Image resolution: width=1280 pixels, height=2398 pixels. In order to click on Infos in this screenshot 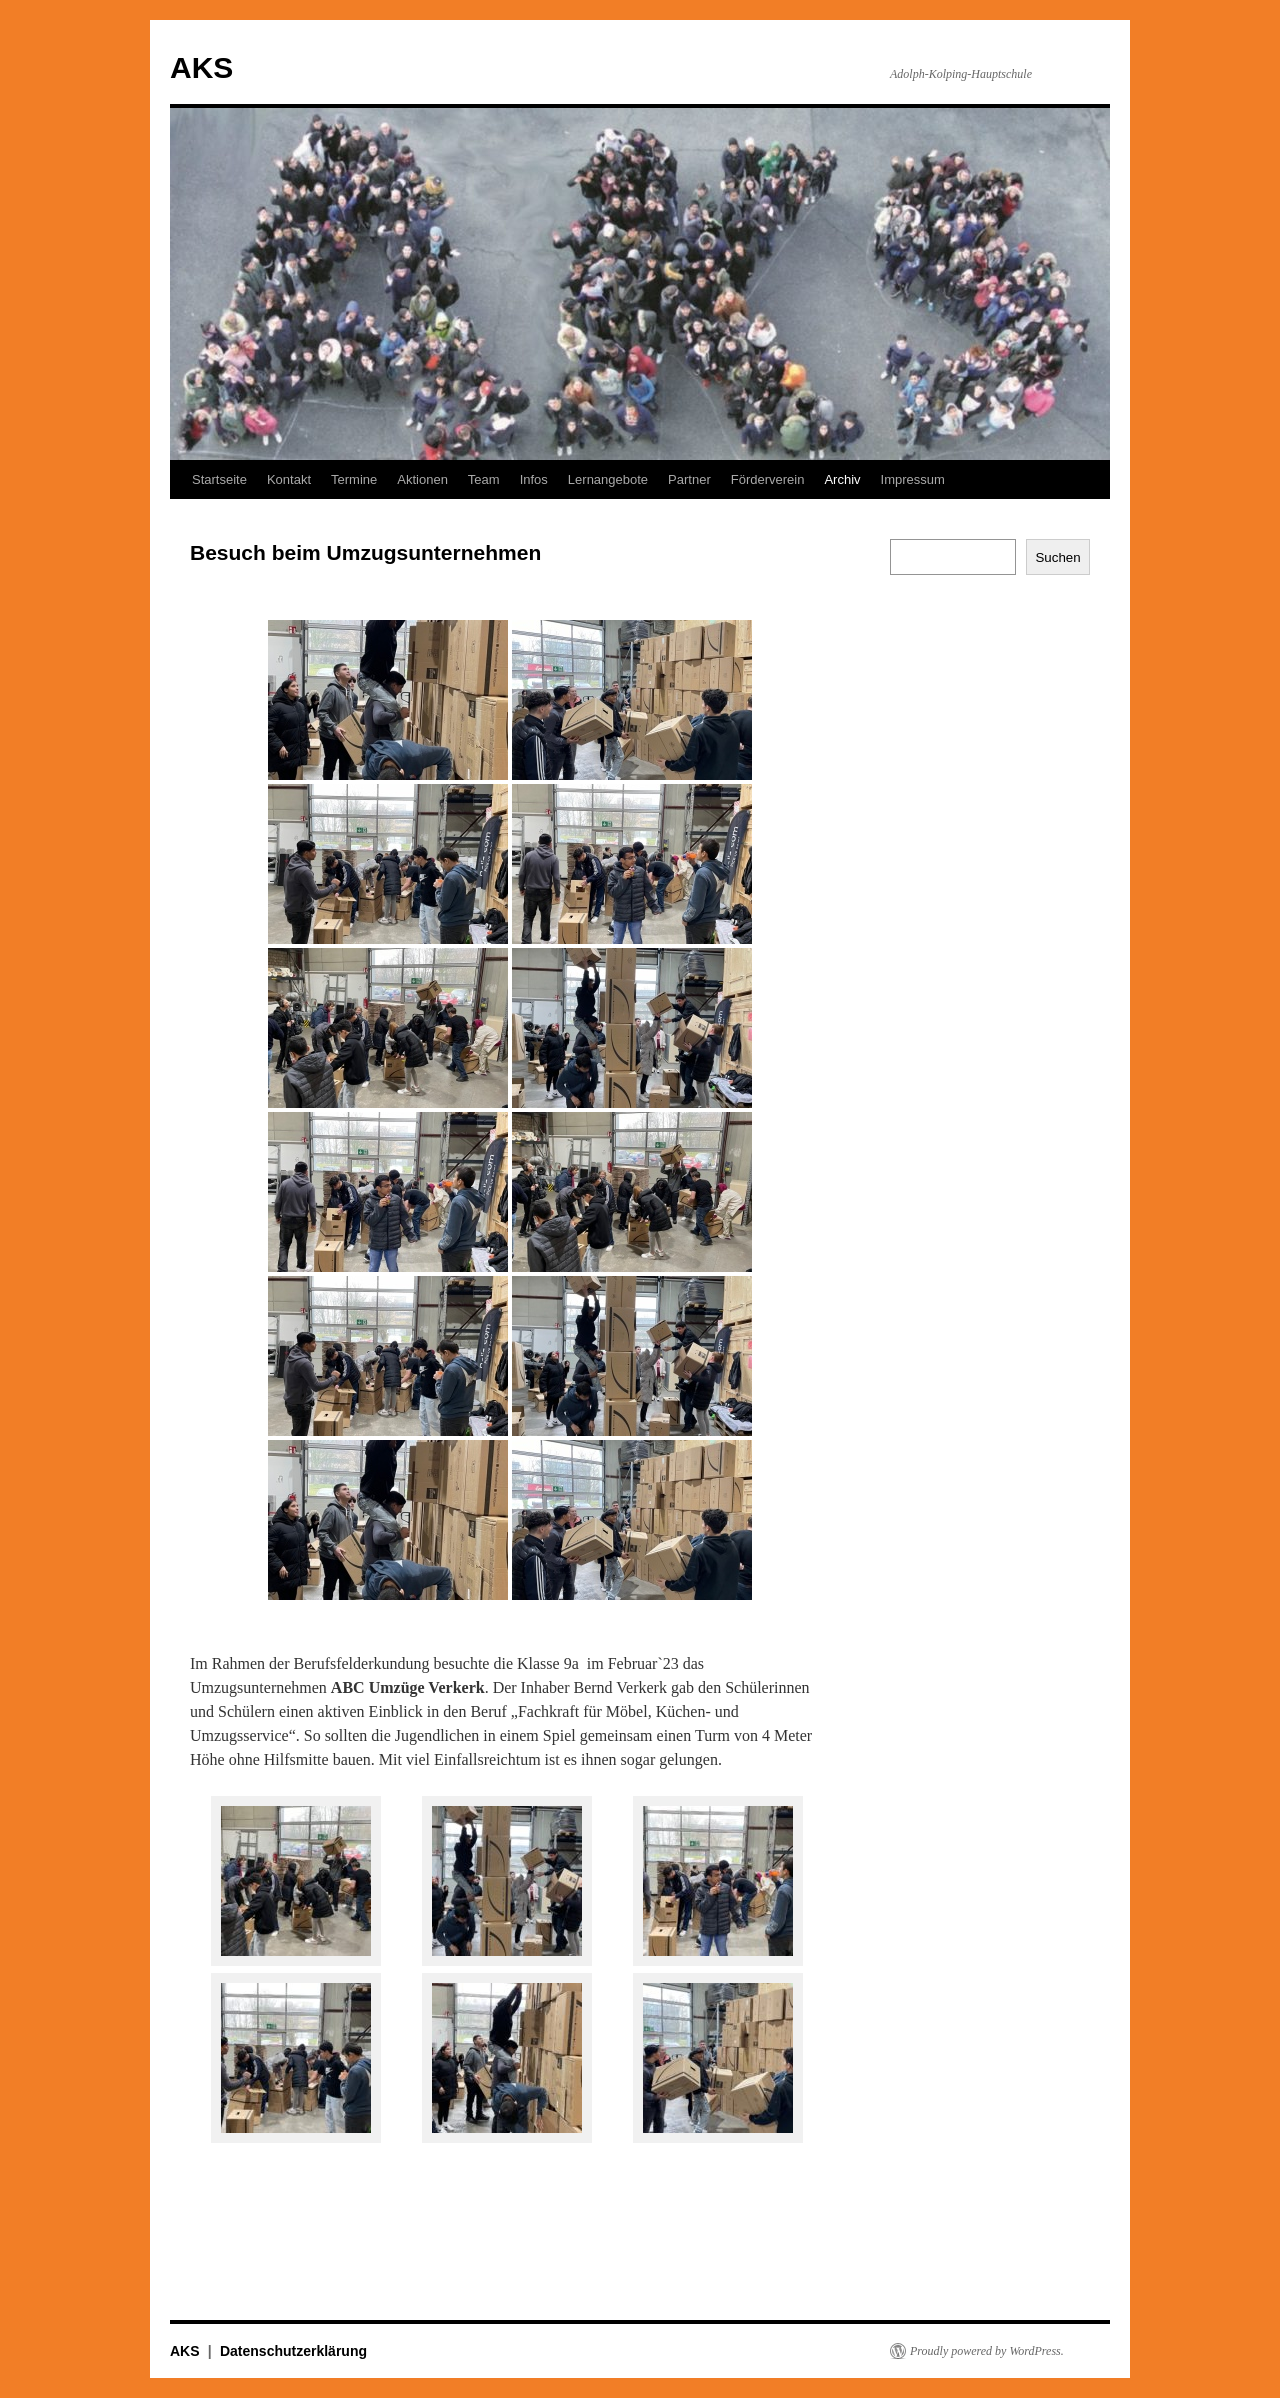, I will do `click(534, 479)`.